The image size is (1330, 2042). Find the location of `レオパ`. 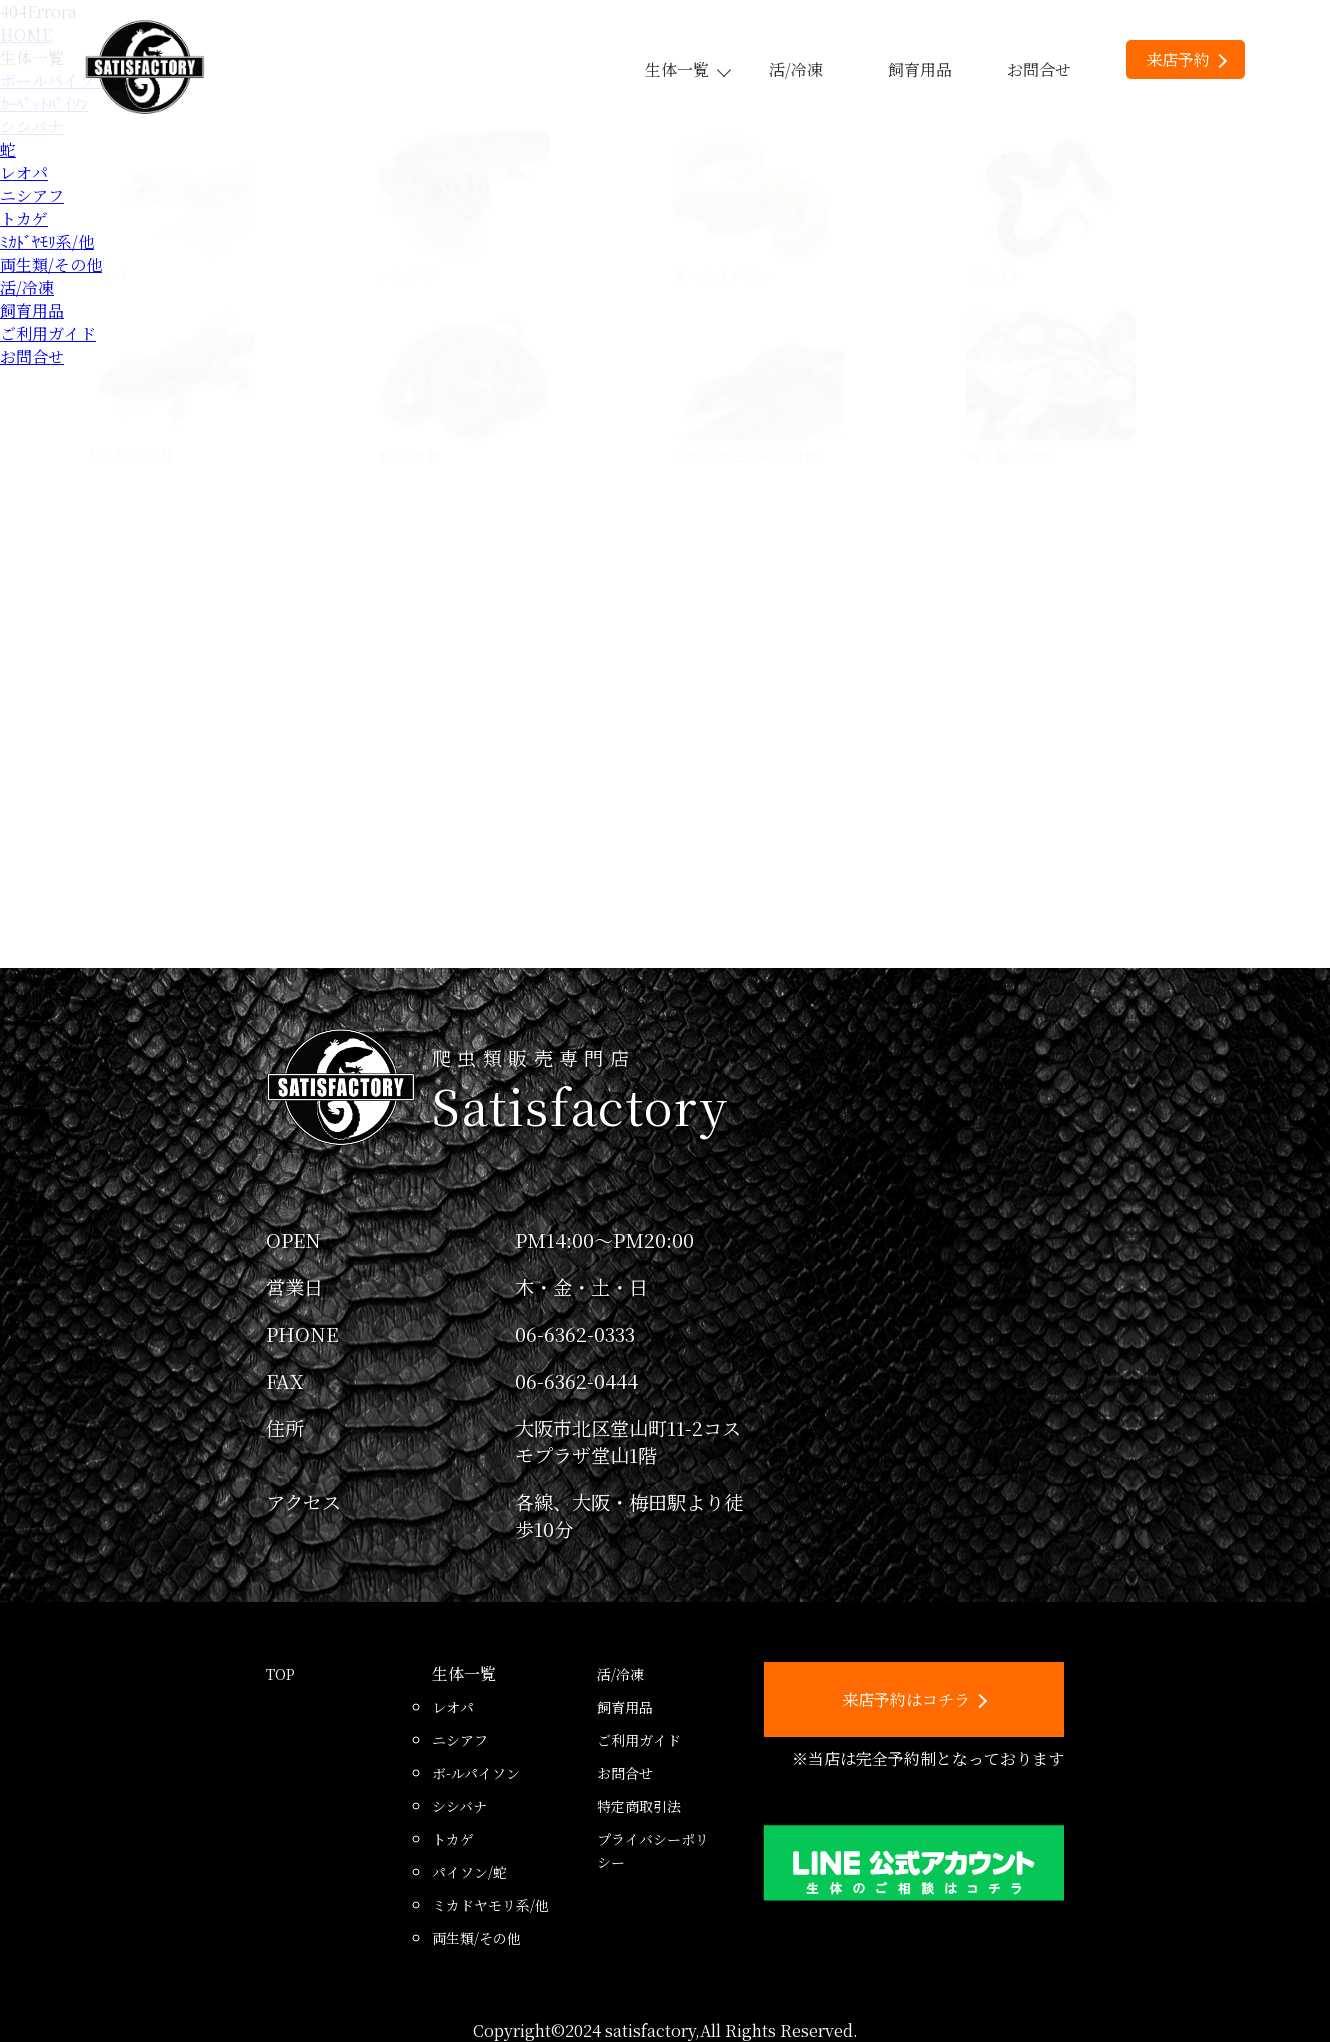

レオパ is located at coordinates (24, 172).